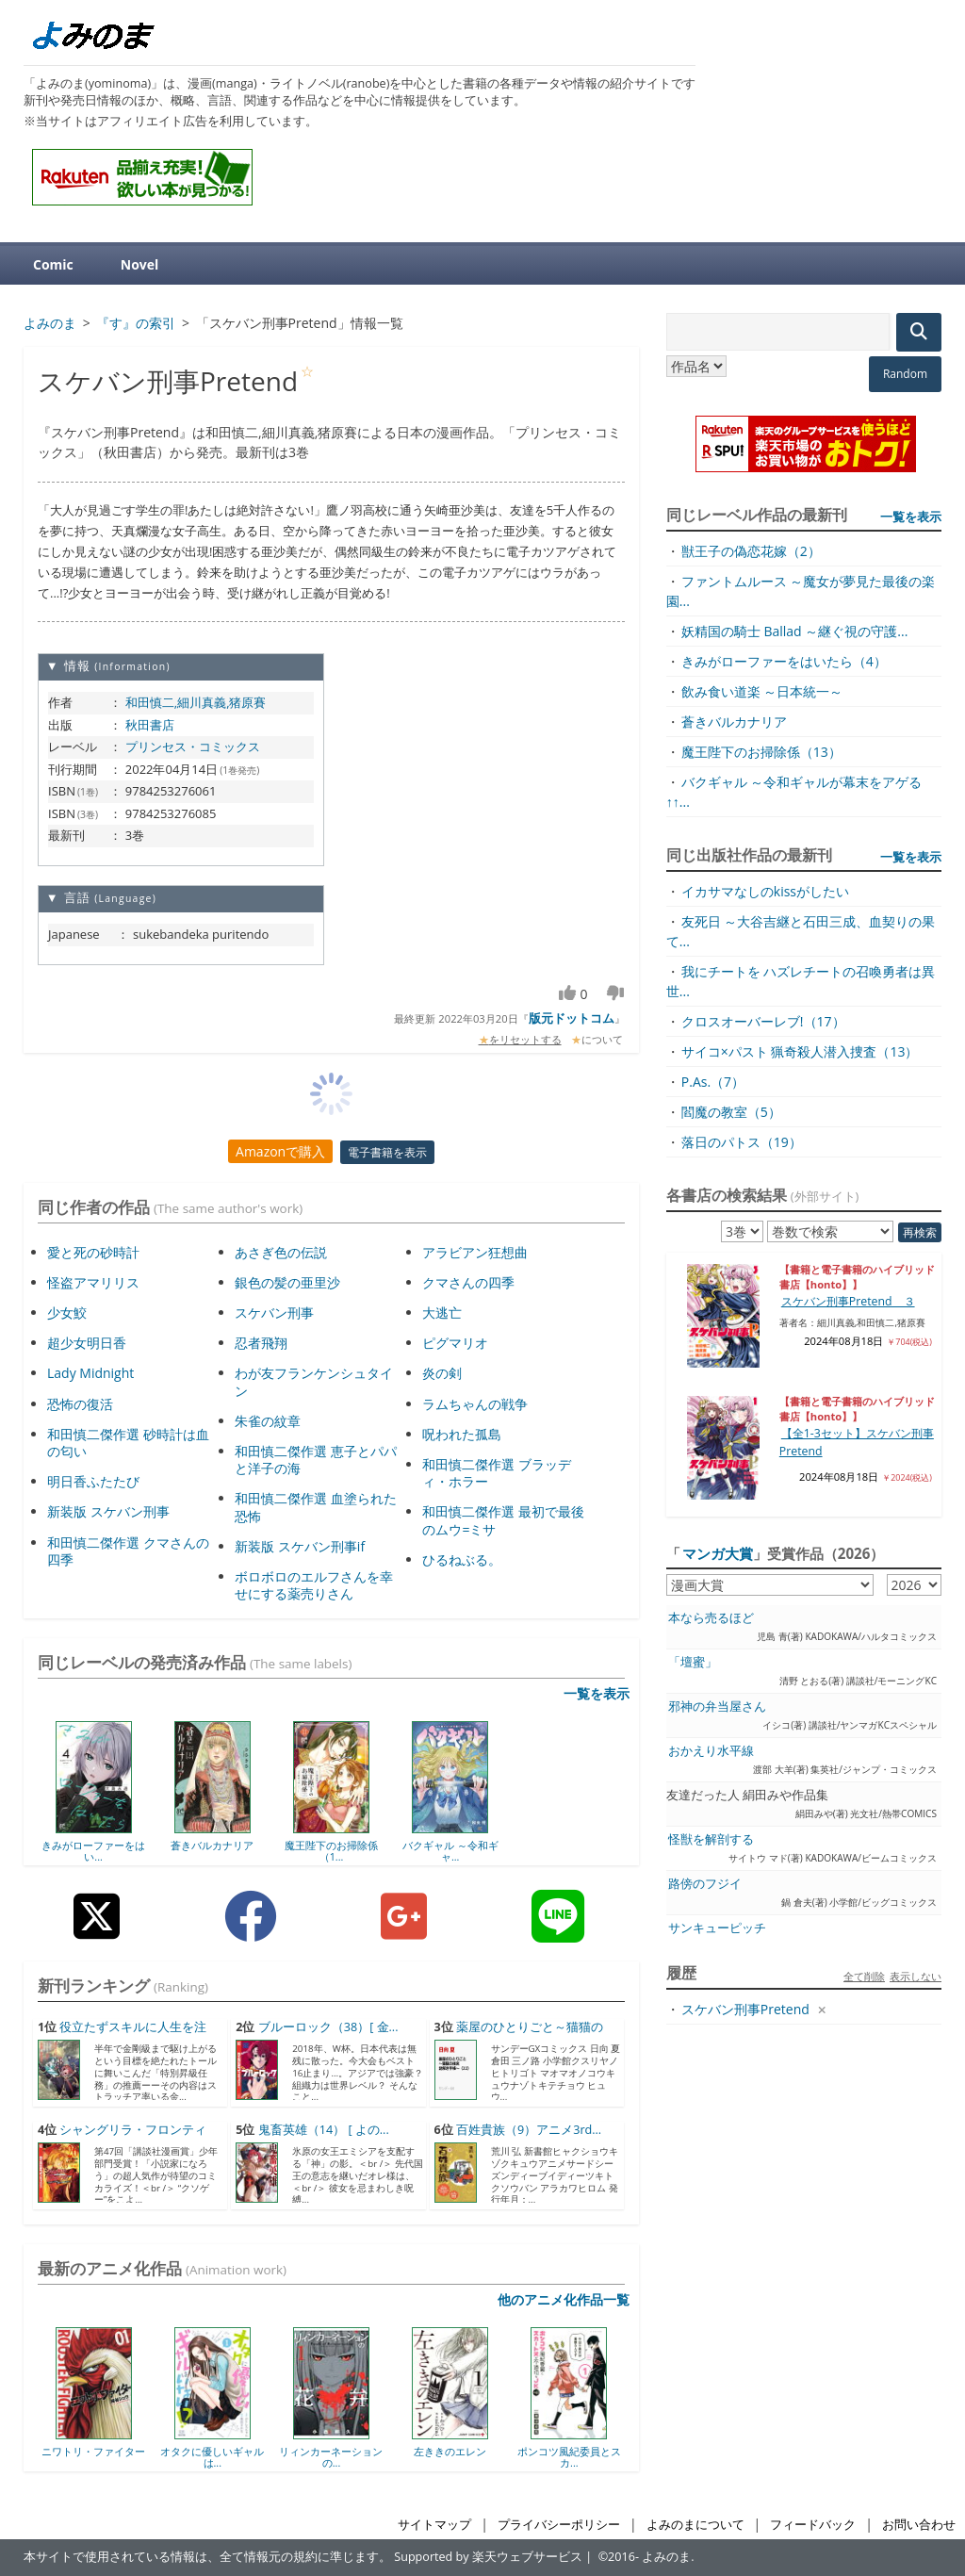  I want to click on きみがローファーをはいたら（4）, so click(784, 661).